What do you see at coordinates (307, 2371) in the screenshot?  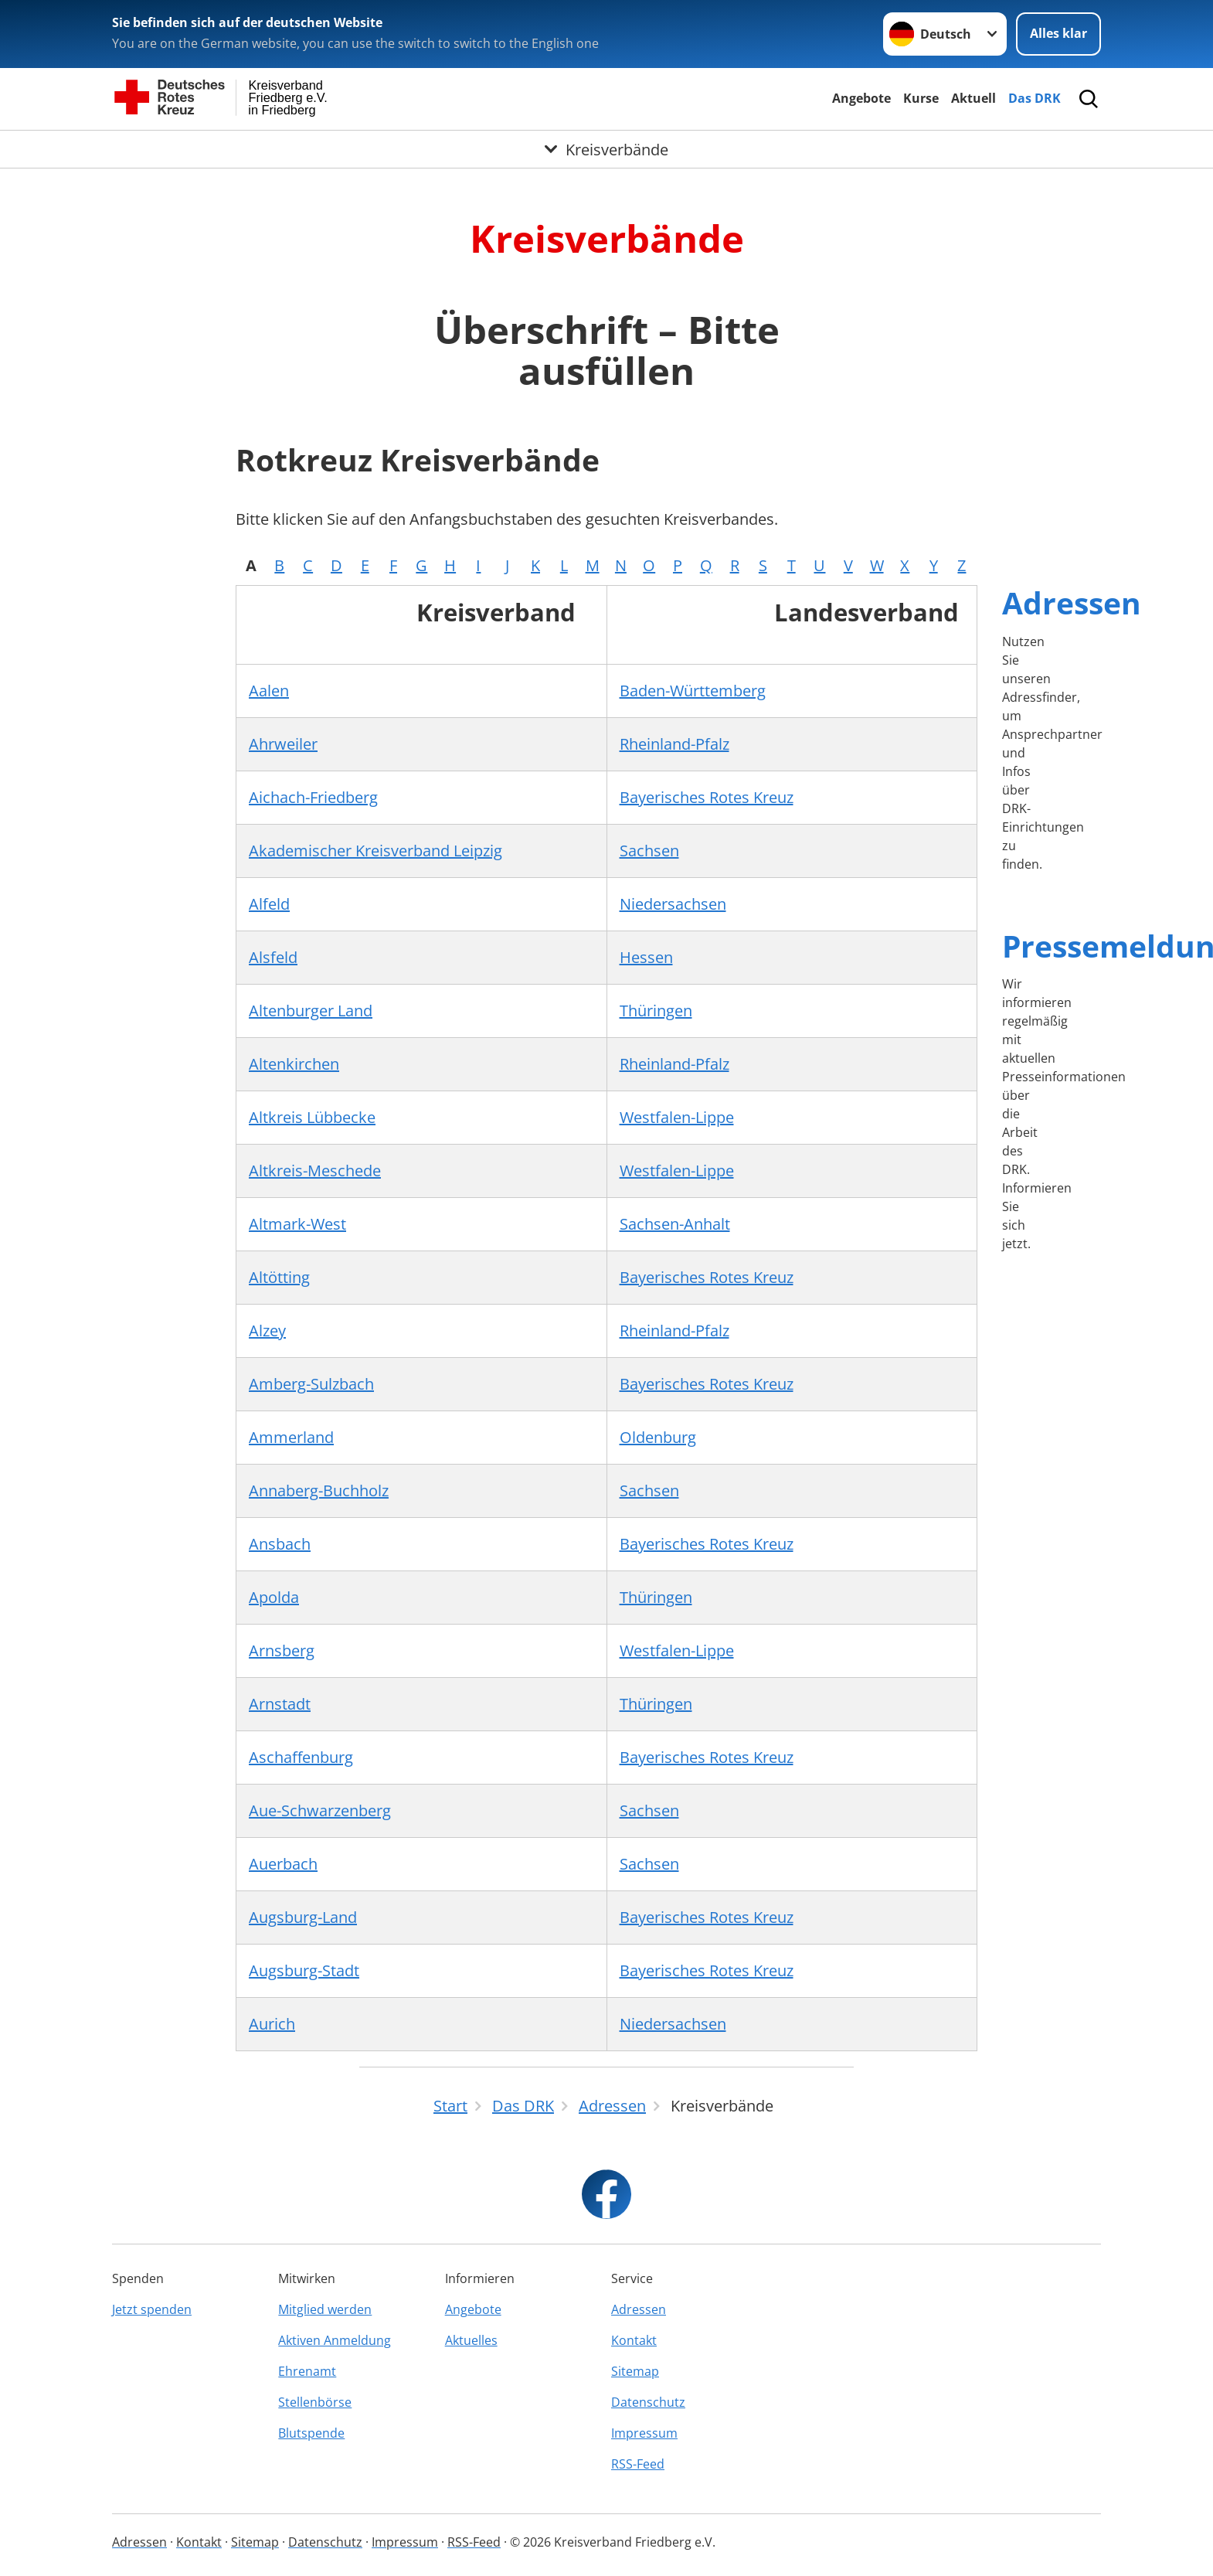 I see `Ehrenamt` at bounding box center [307, 2371].